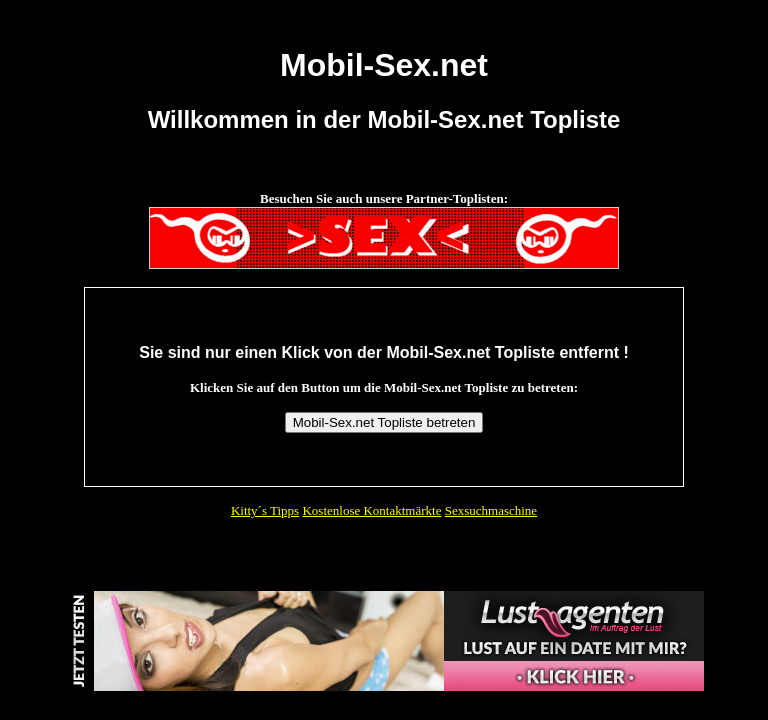  What do you see at coordinates (265, 510) in the screenshot?
I see `Kitty´s Tipps` at bounding box center [265, 510].